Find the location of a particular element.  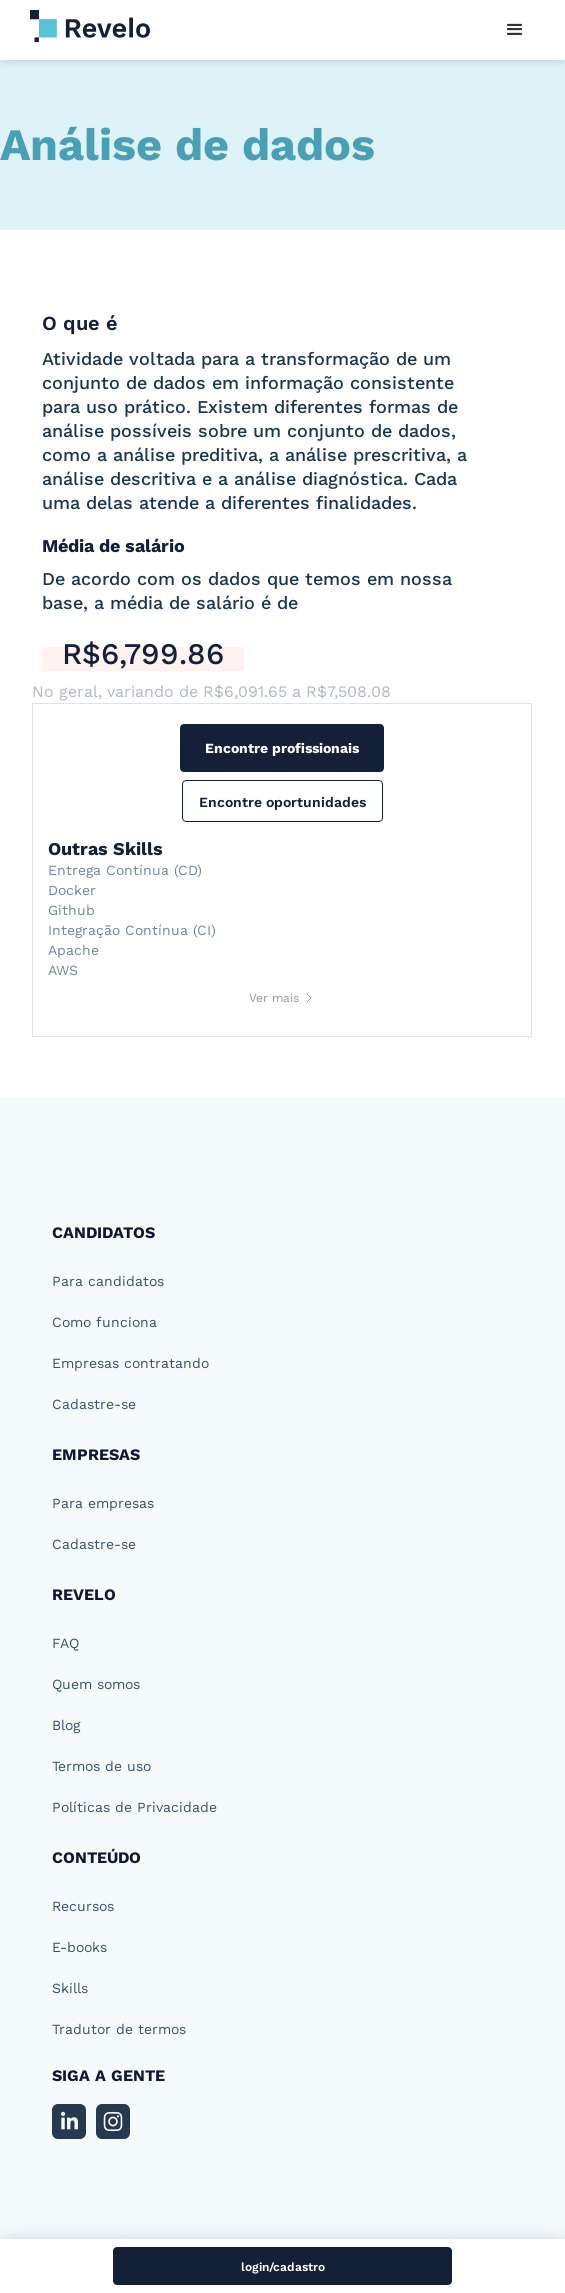

Quem somos is located at coordinates (96, 1684).